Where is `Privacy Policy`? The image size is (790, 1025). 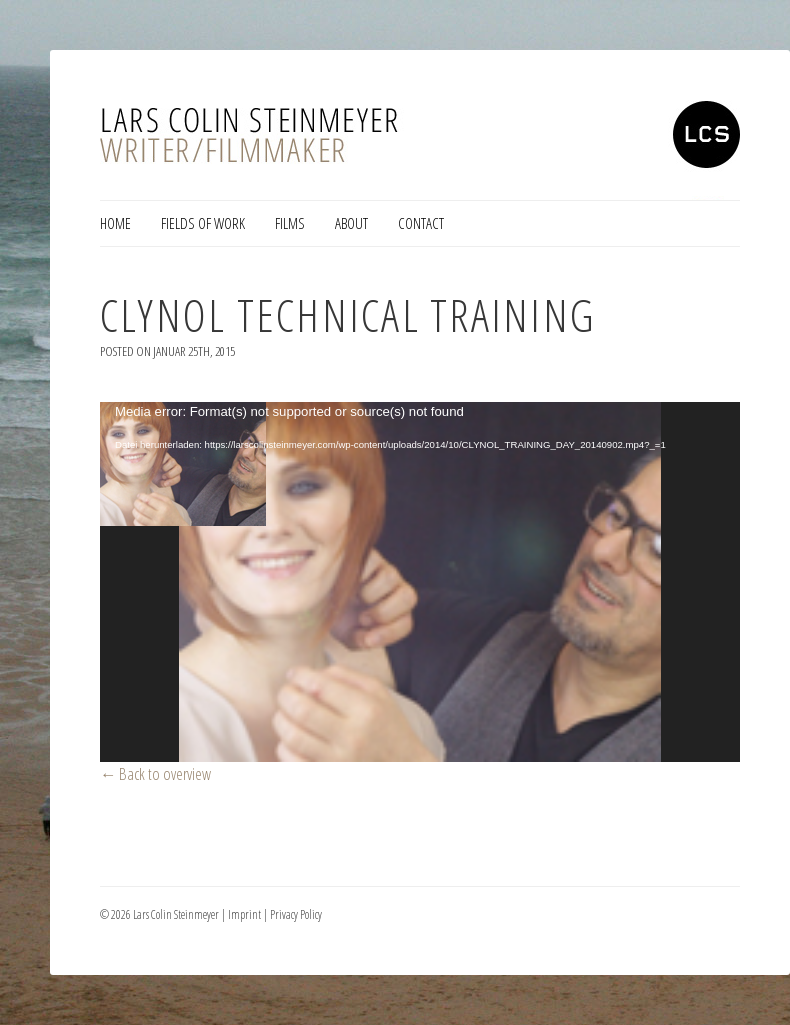
Privacy Policy is located at coordinates (296, 914).